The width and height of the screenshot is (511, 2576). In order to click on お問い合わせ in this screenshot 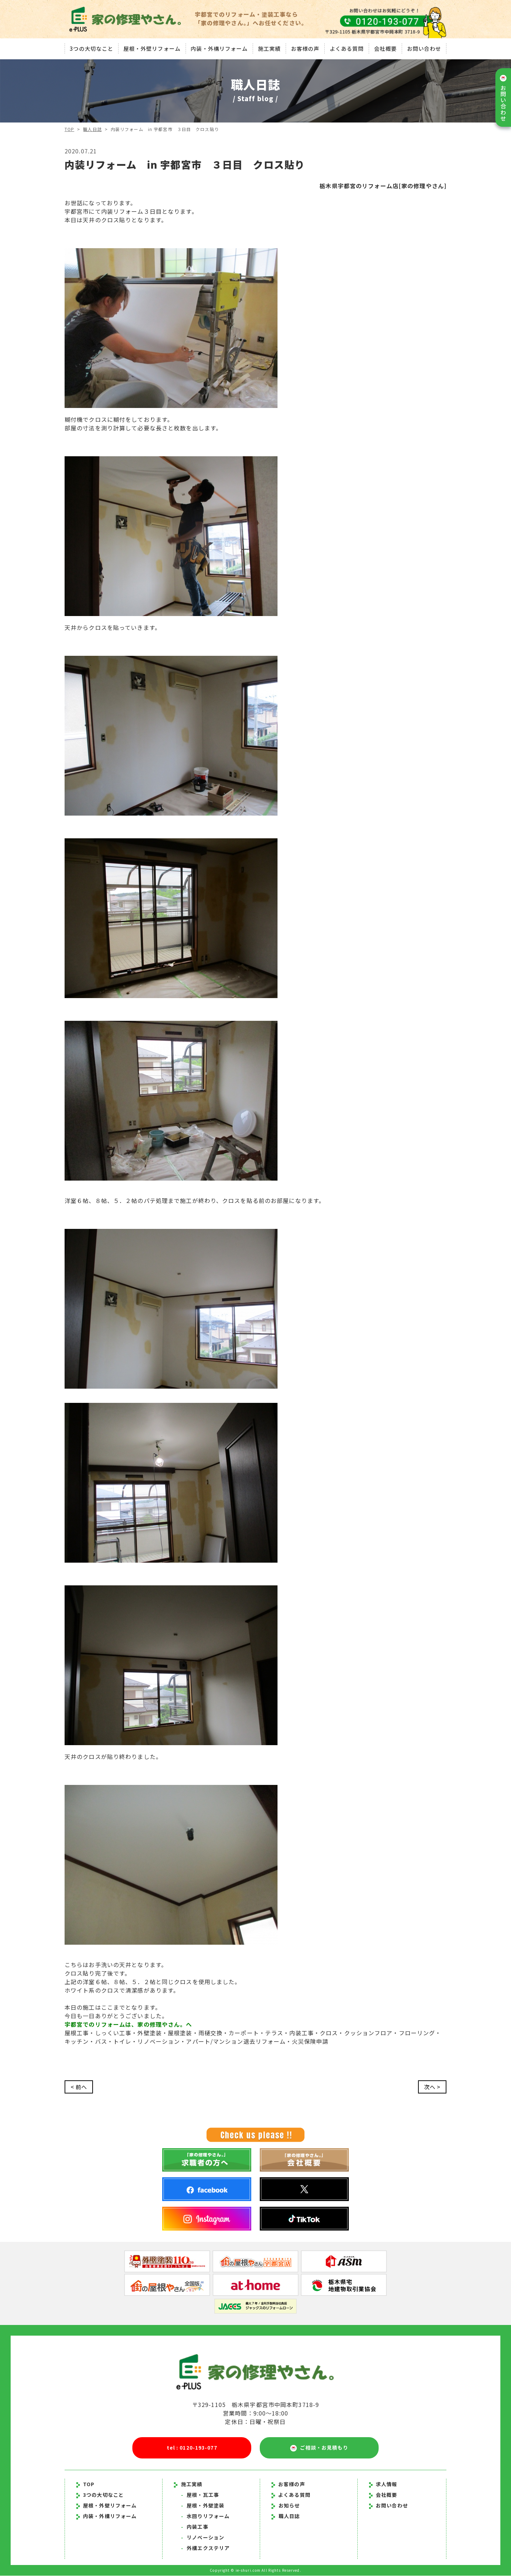, I will do `click(425, 47)`.